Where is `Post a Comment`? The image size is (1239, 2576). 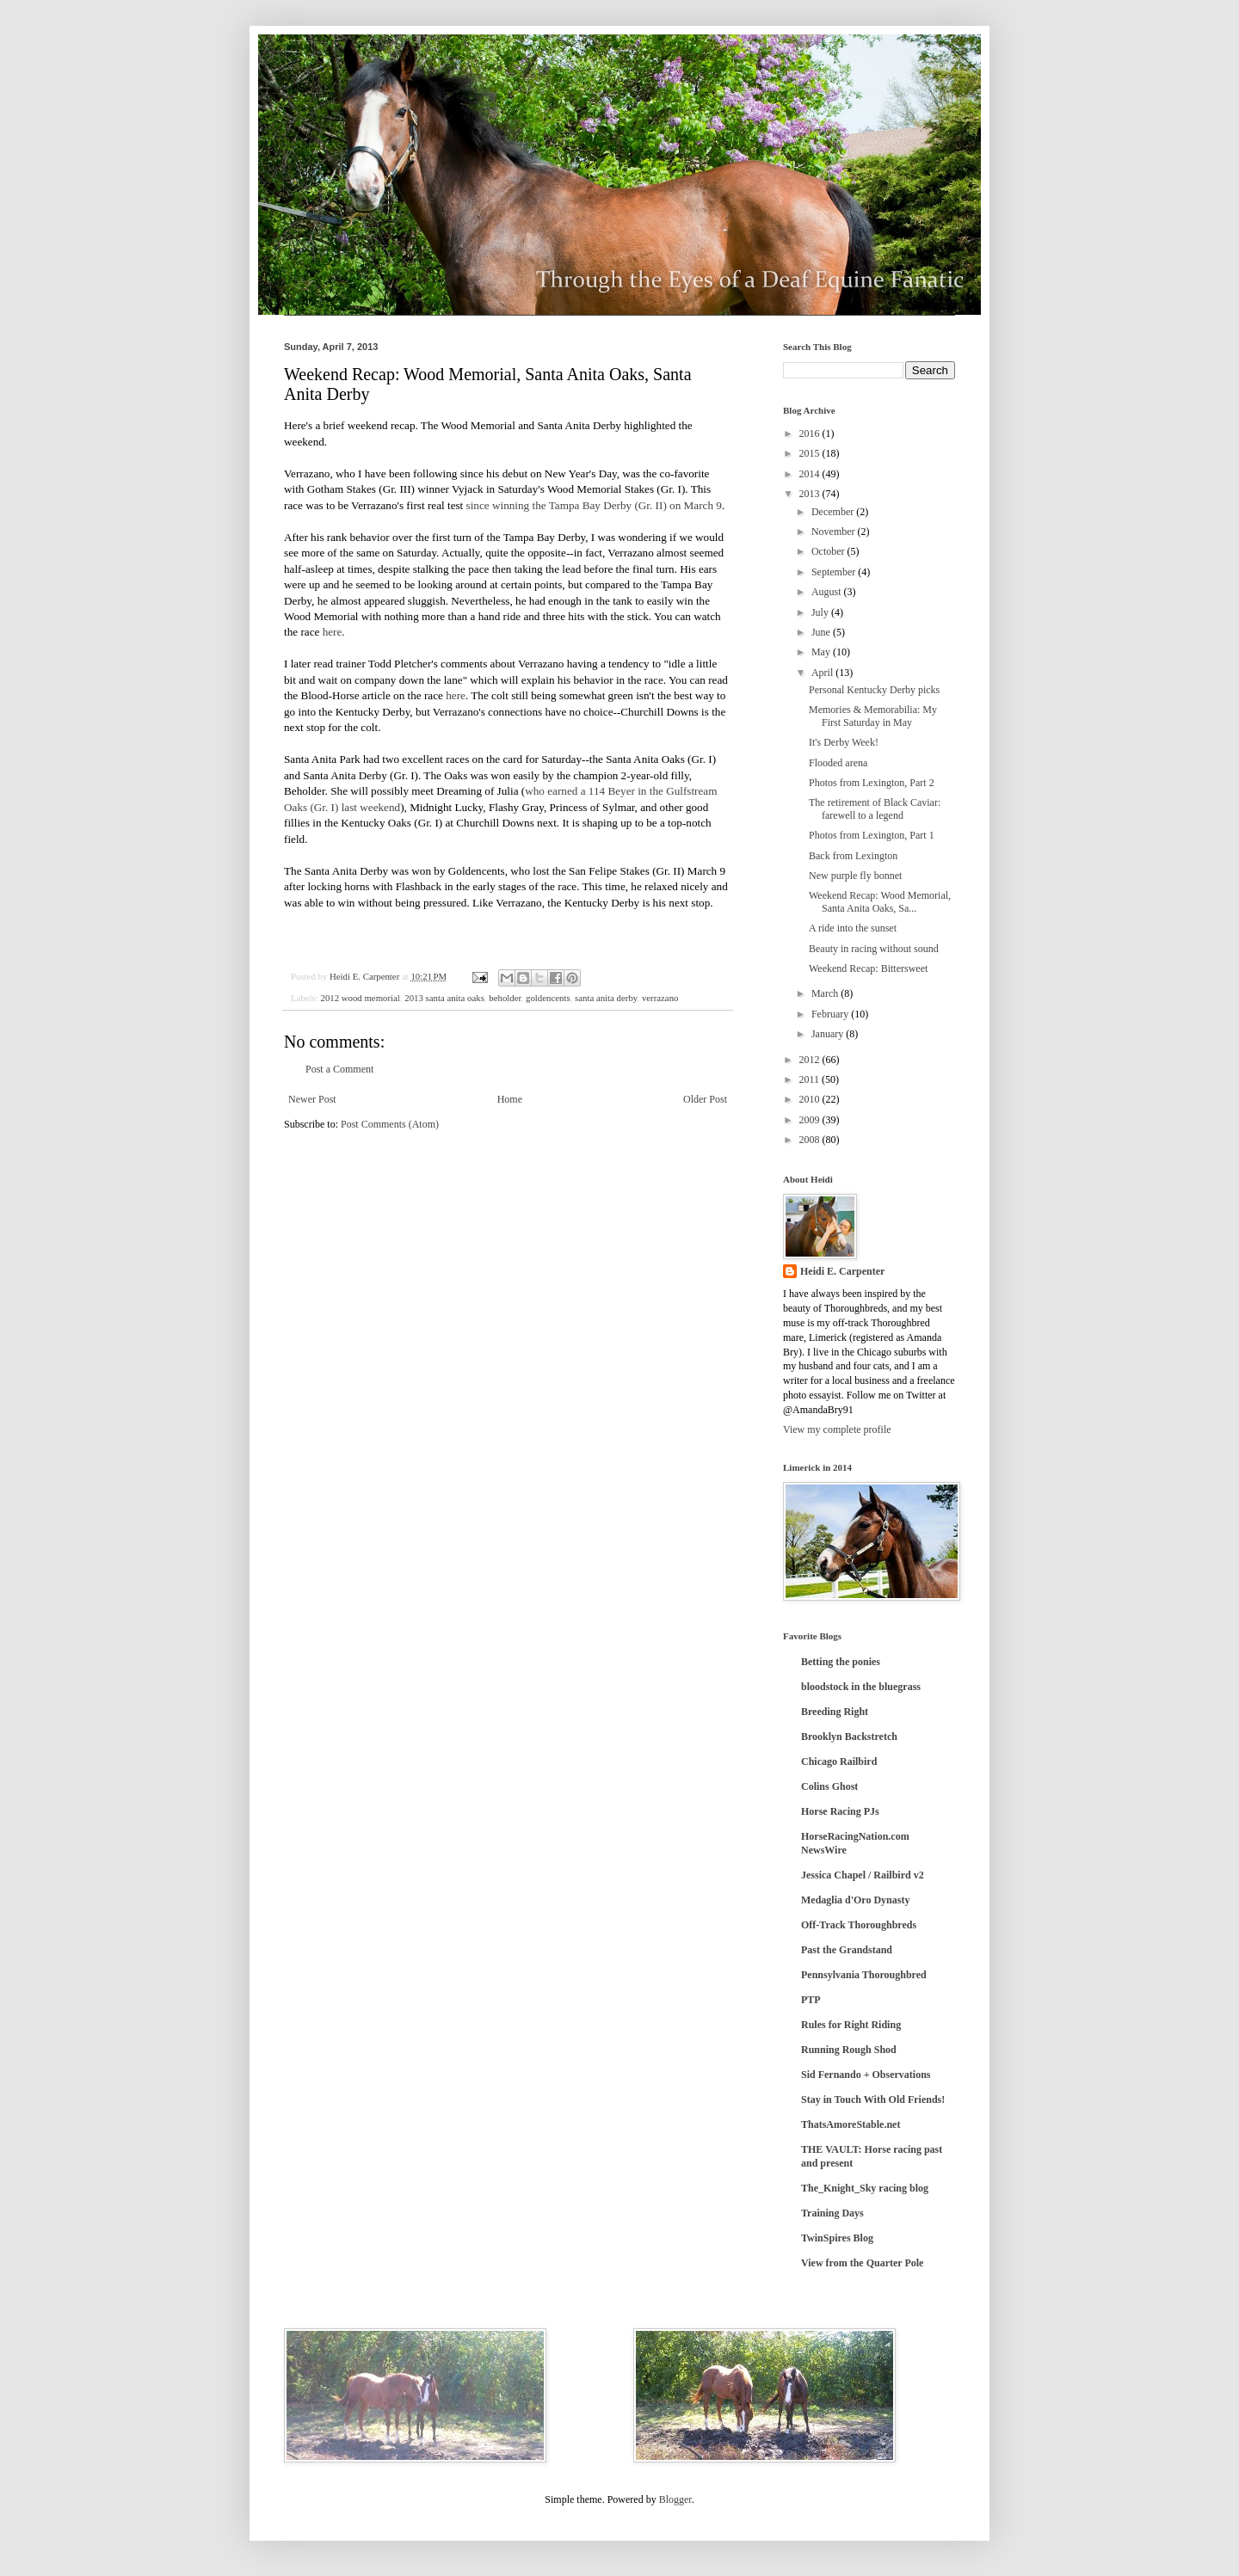 Post a Comment is located at coordinates (339, 1069).